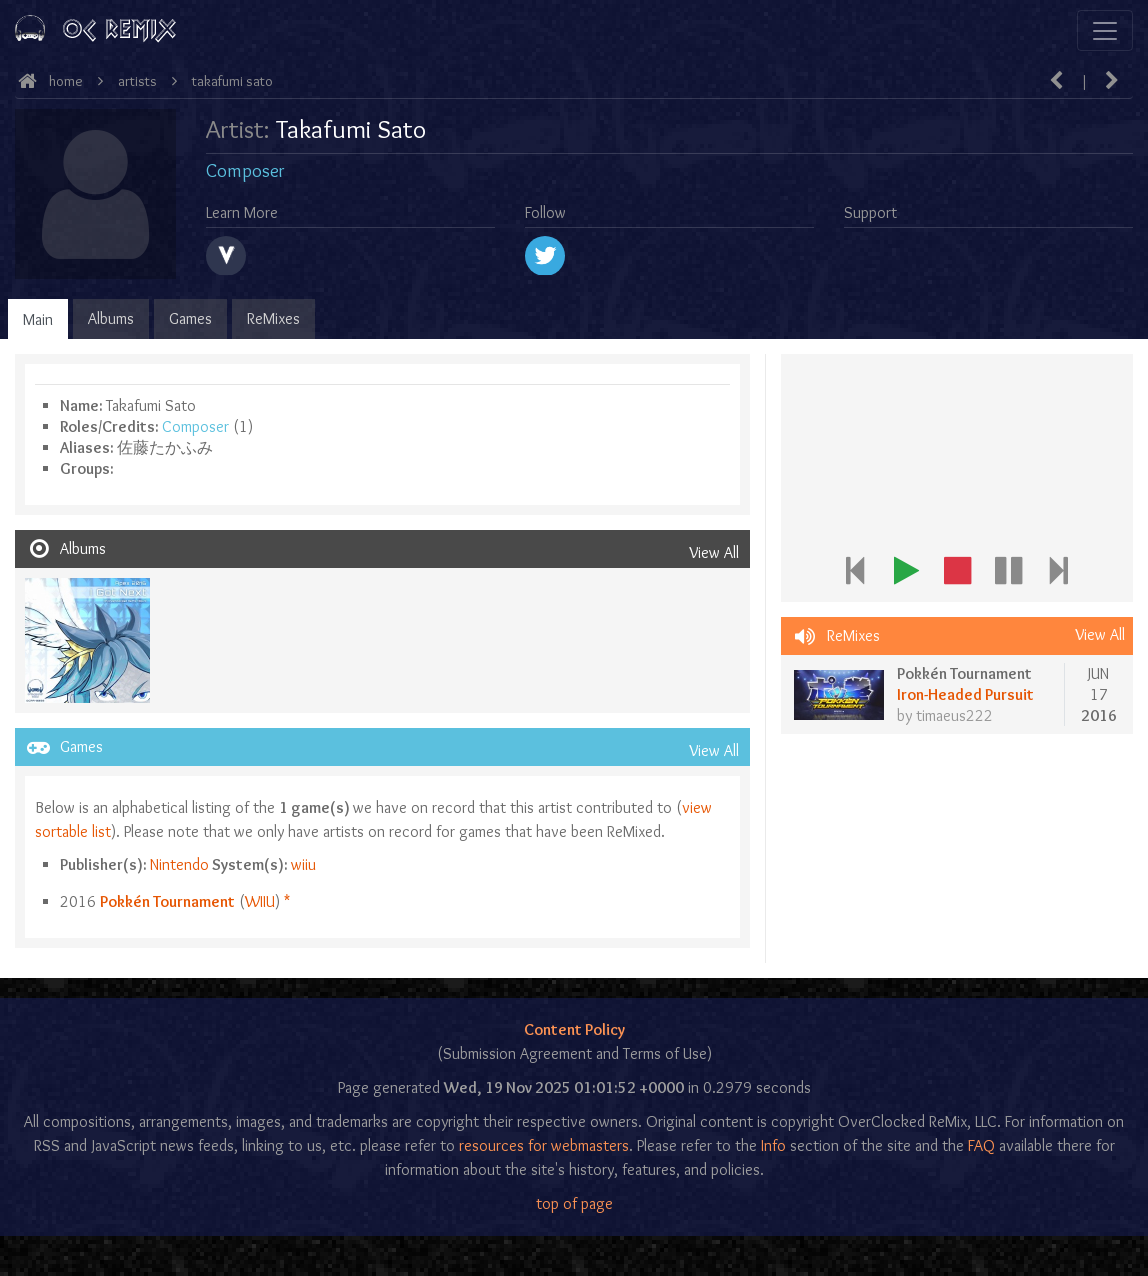 The width and height of the screenshot is (1148, 1276). I want to click on Nintendo, so click(179, 864).